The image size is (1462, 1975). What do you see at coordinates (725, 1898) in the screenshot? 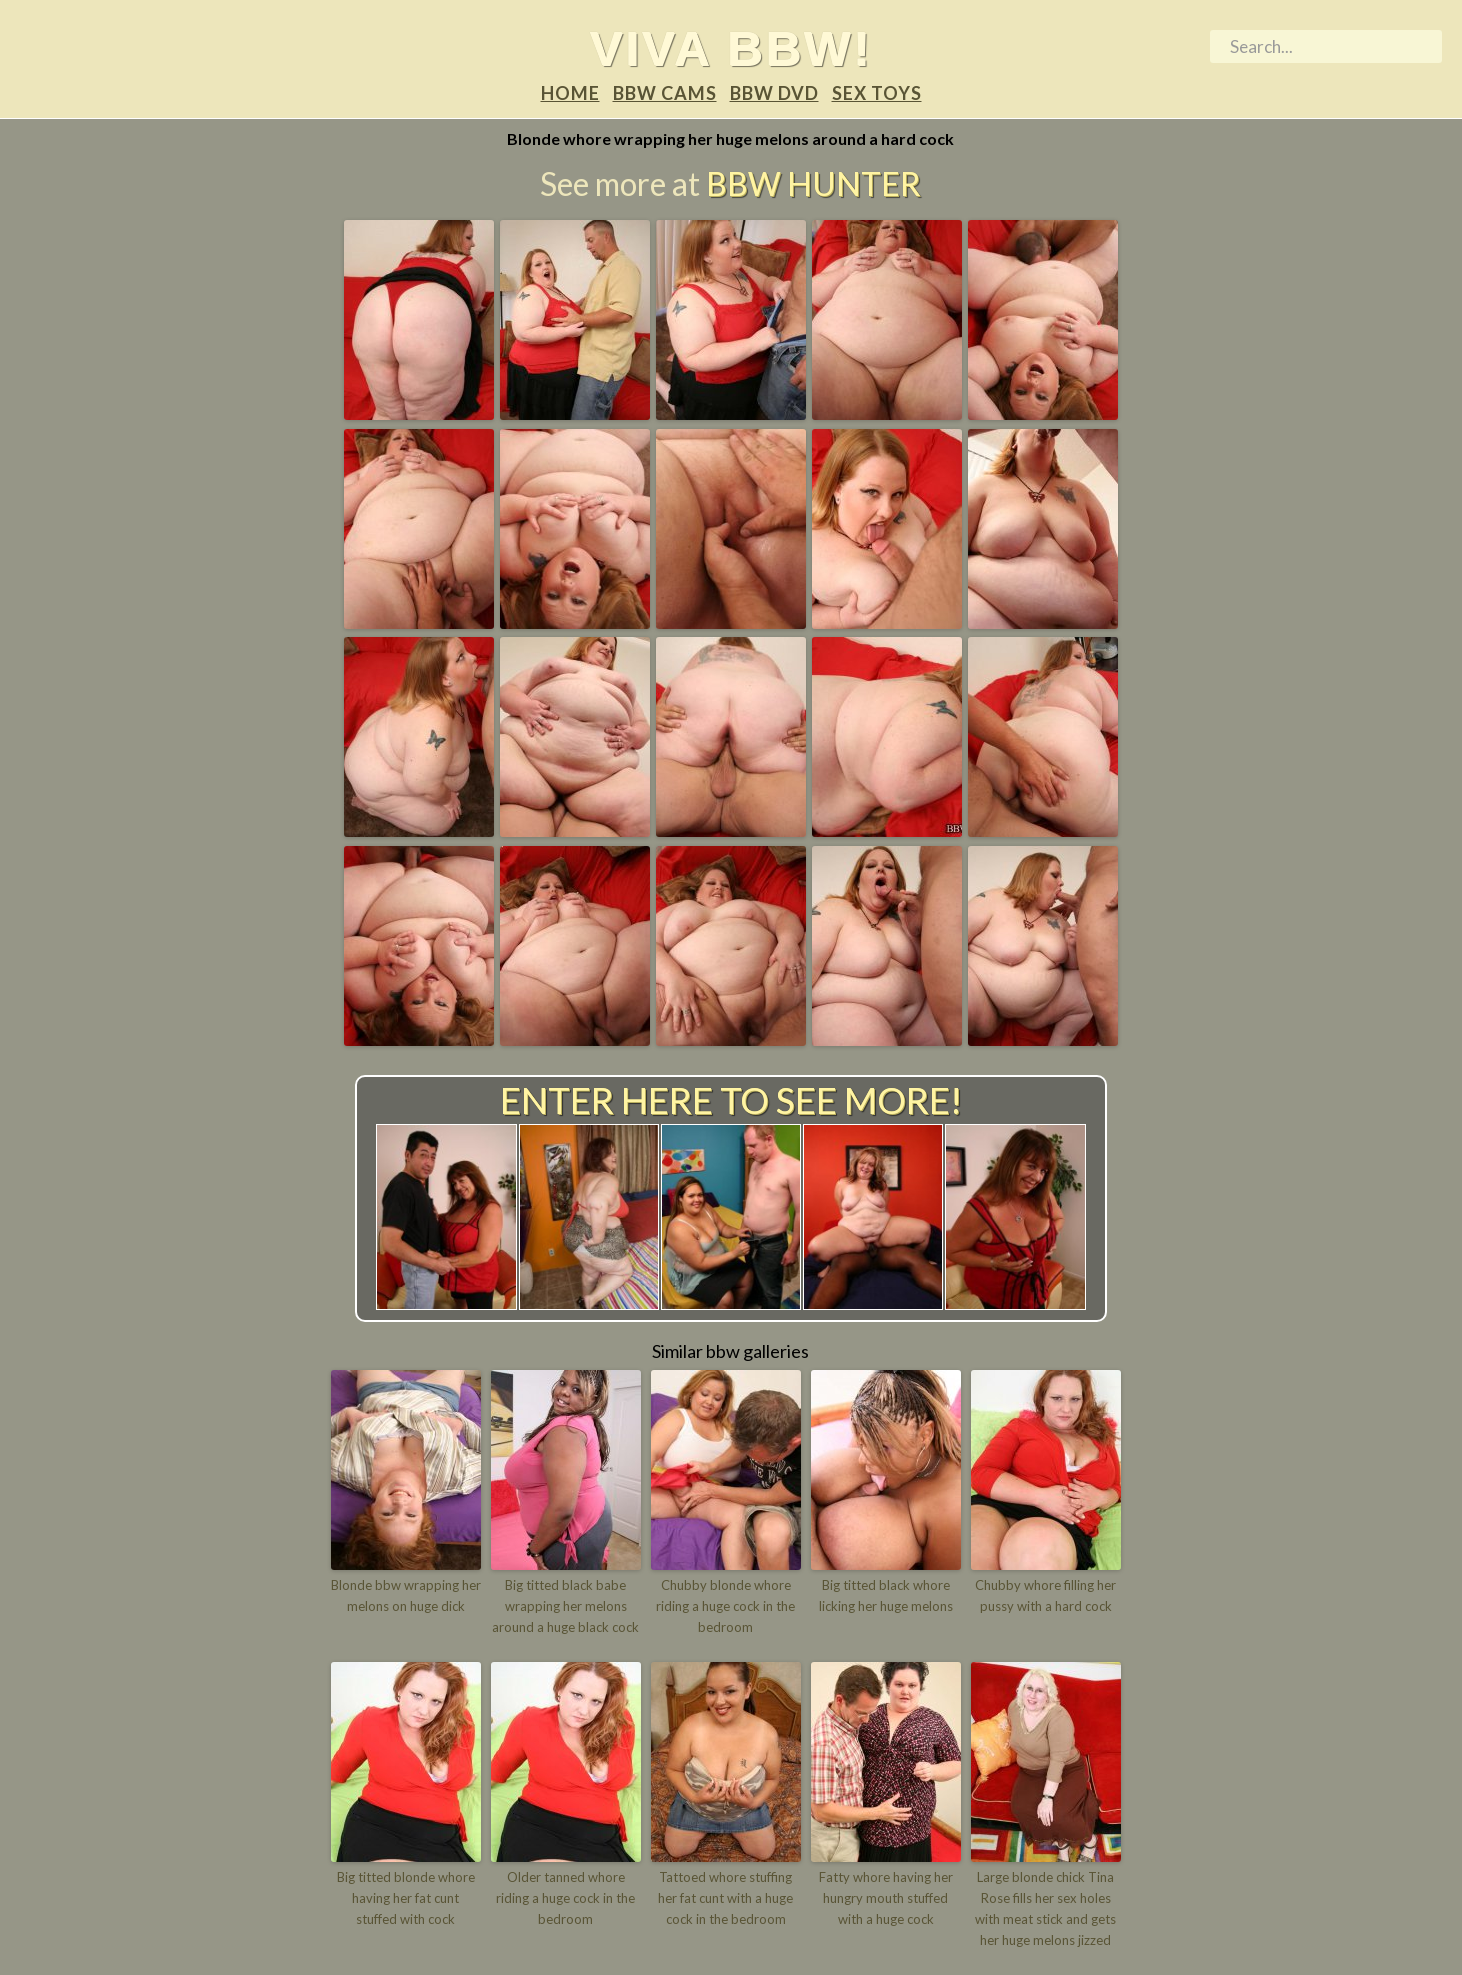
I see `Tattoed whore stuffing her fat cunt with a huge cock in the bedroom` at bounding box center [725, 1898].